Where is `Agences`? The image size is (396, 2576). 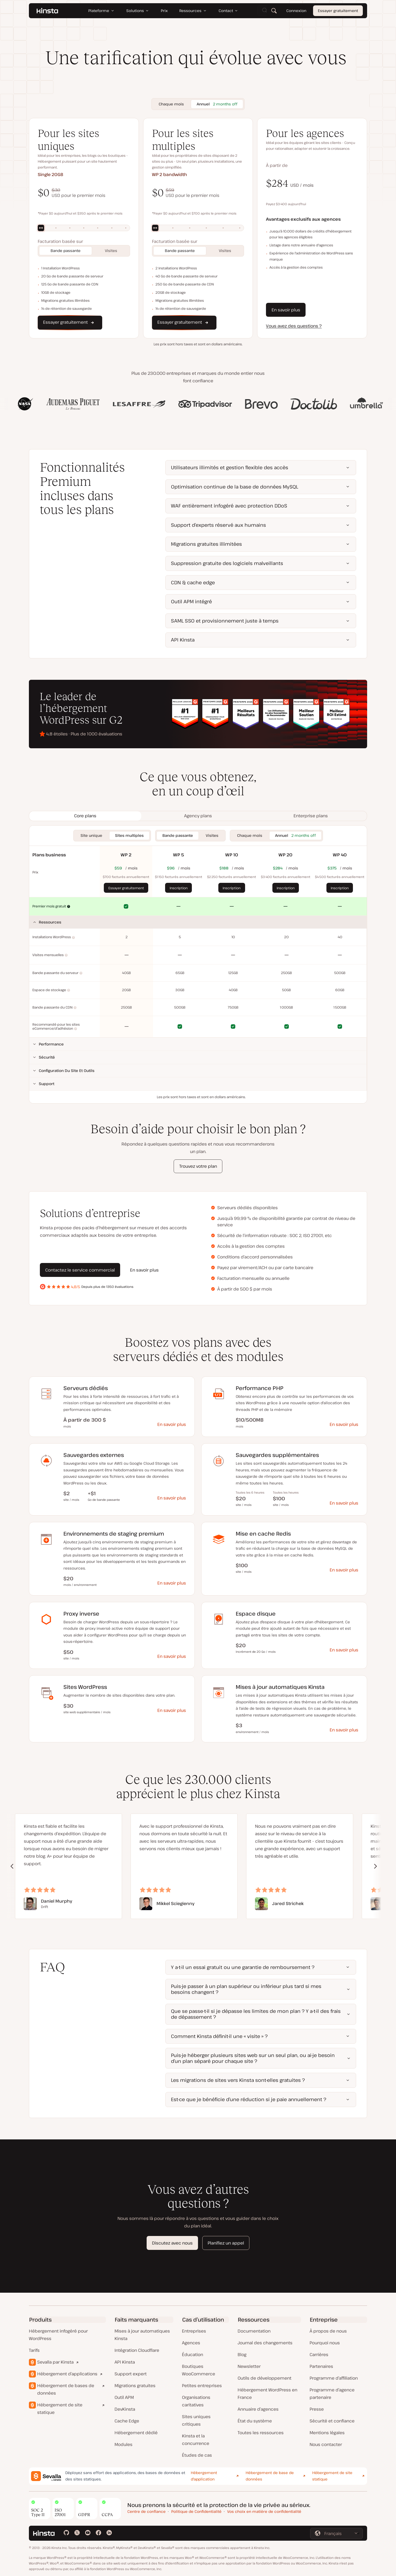
Agences is located at coordinates (191, 2343).